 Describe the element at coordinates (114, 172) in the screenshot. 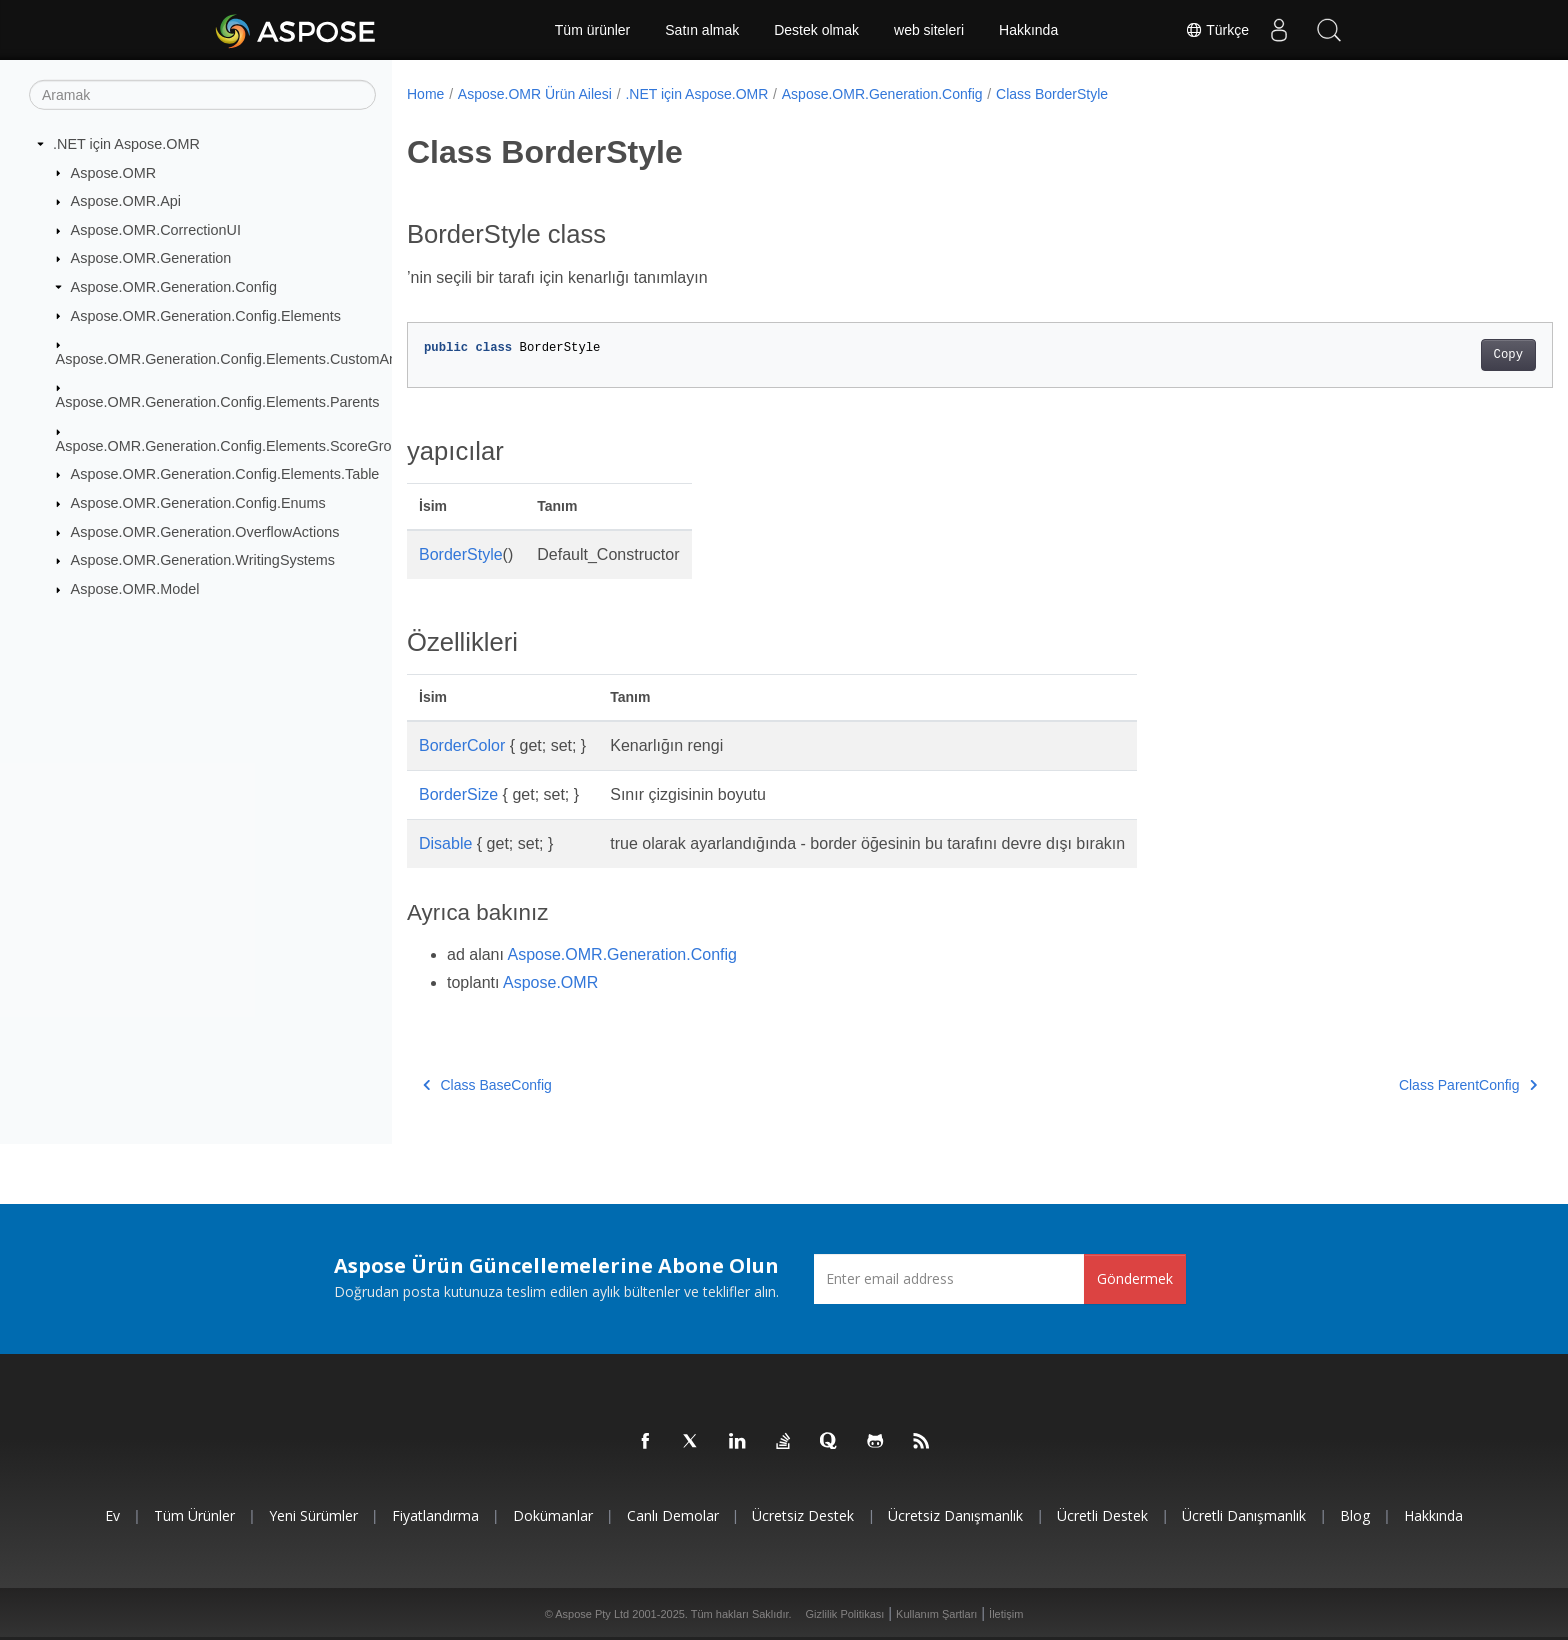

I see `Aspose.OMR` at that location.